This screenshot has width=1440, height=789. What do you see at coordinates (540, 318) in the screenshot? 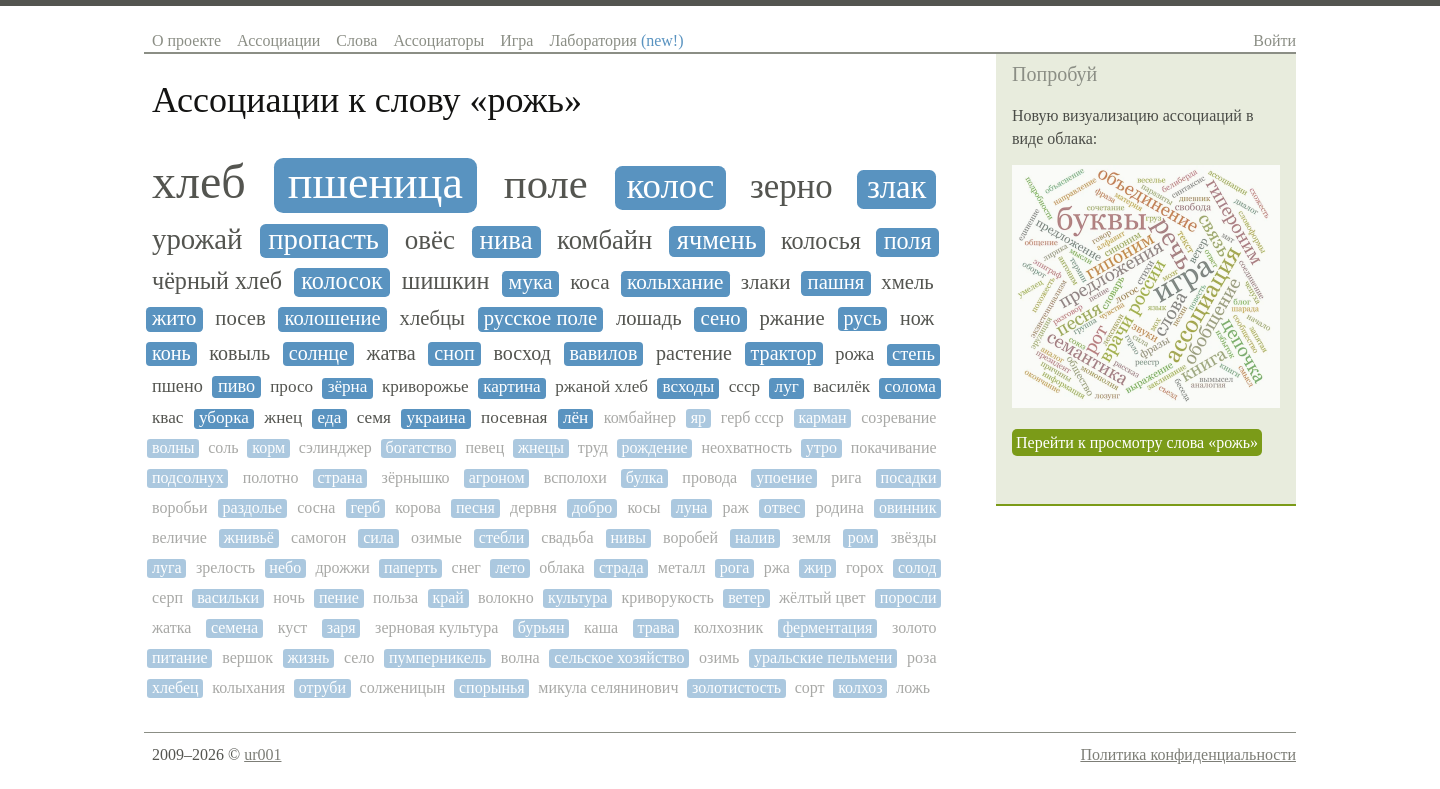
I see `русское поле` at bounding box center [540, 318].